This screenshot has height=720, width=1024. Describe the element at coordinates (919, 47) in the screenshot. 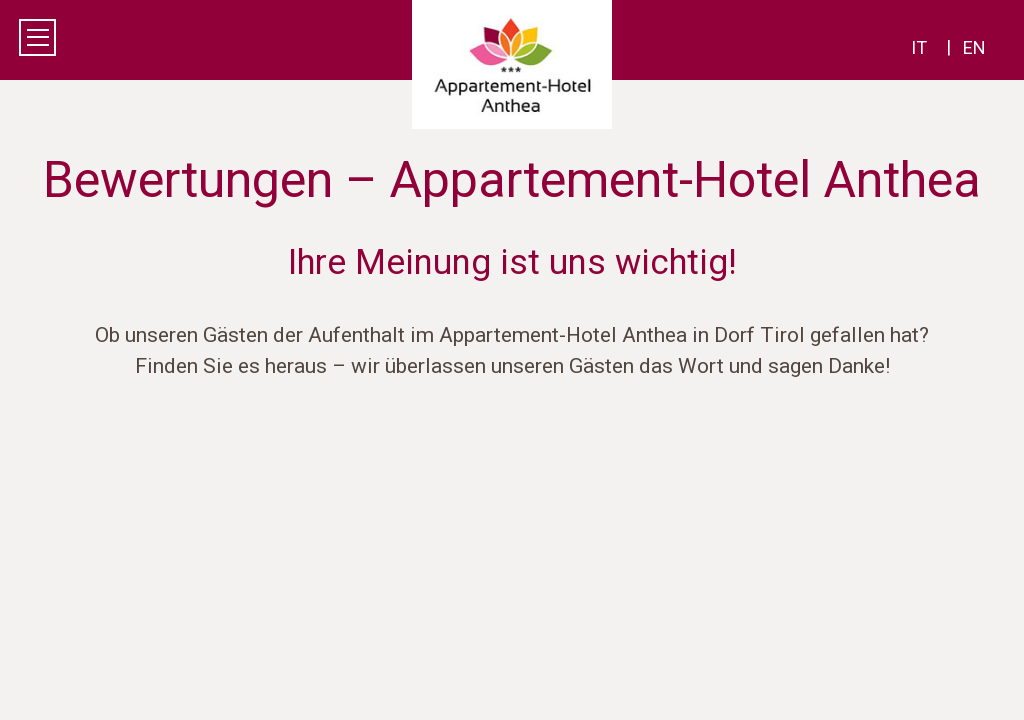

I see `it` at that location.